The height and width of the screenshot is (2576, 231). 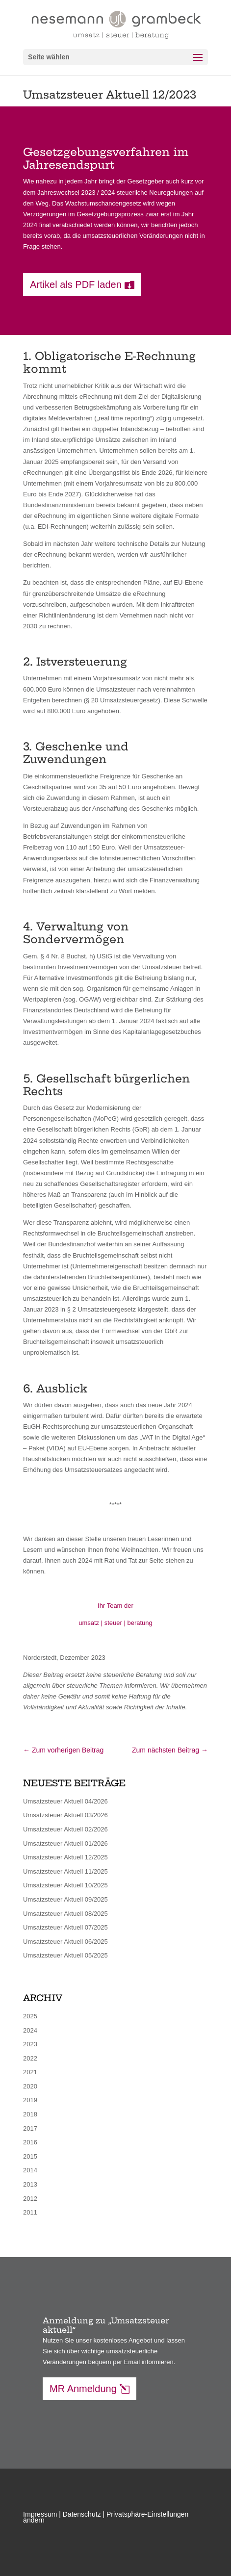 I want to click on 2012, so click(x=30, y=2198).